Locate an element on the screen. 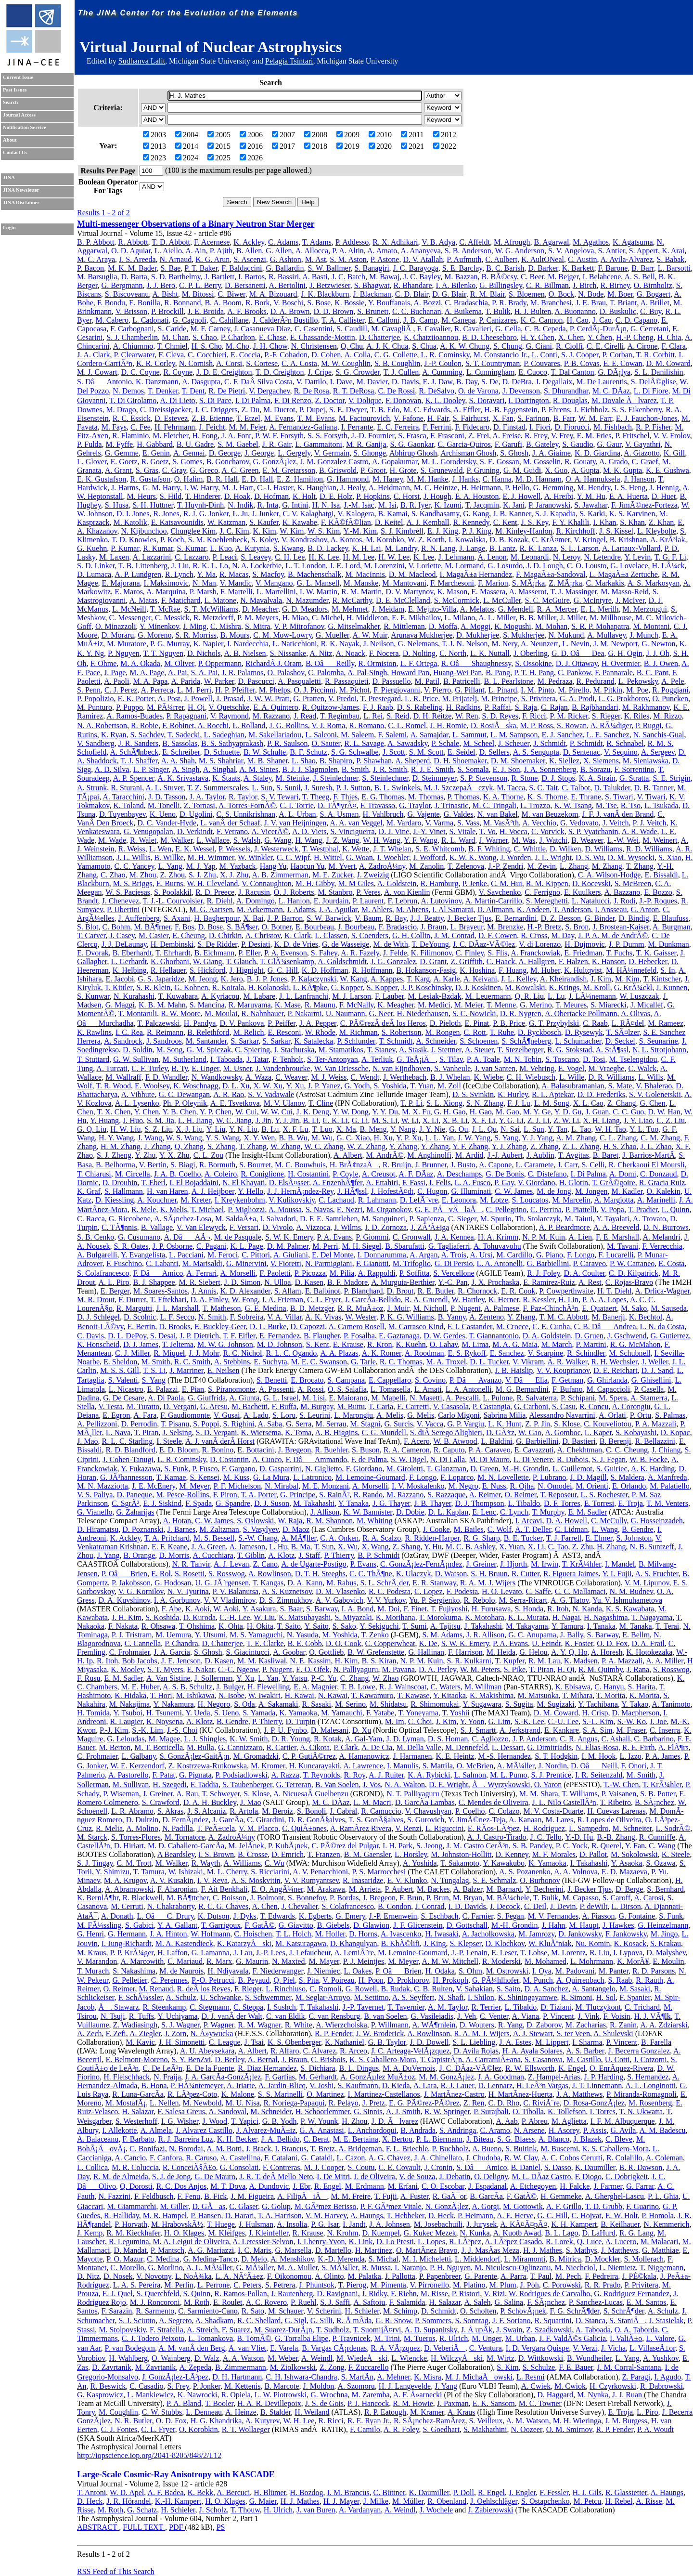  D. Keitel is located at coordinates (389, 522).